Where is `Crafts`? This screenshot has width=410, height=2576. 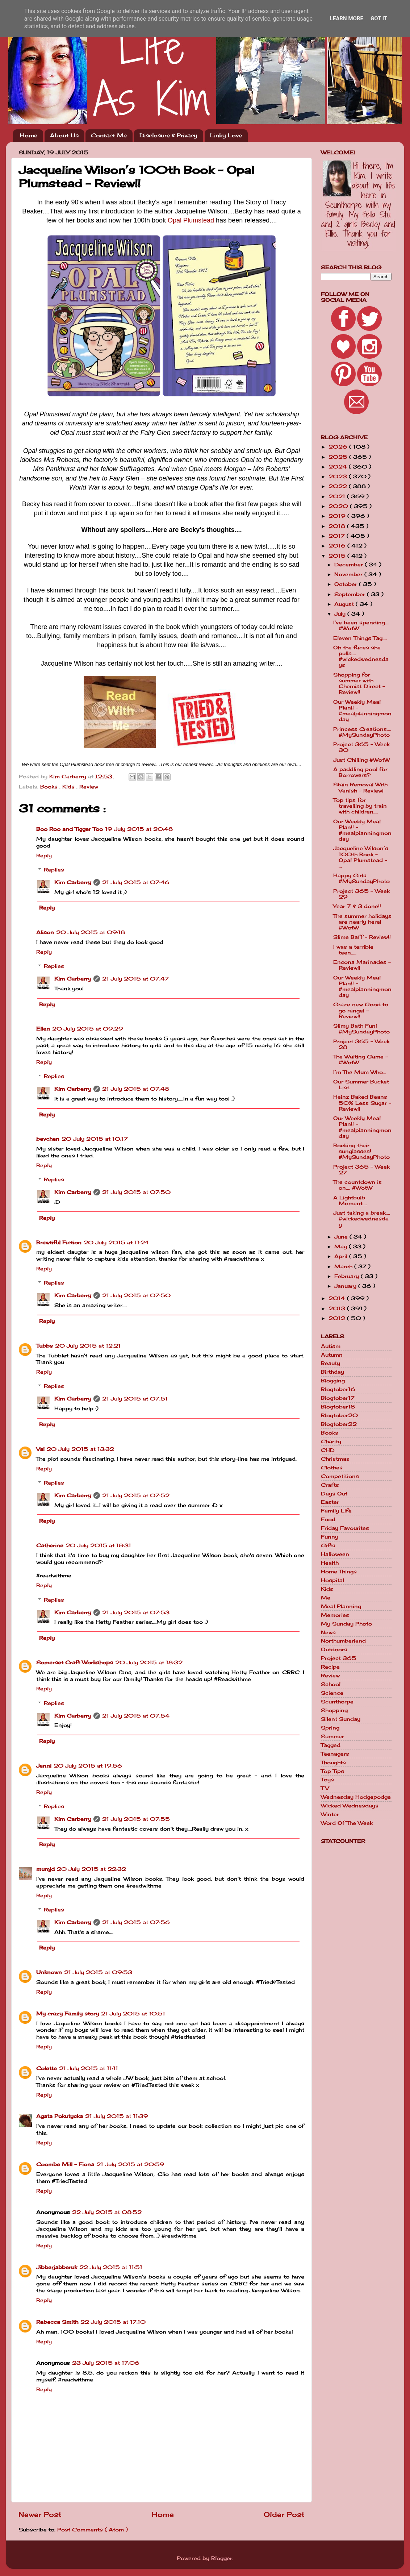
Crafts is located at coordinates (330, 1485).